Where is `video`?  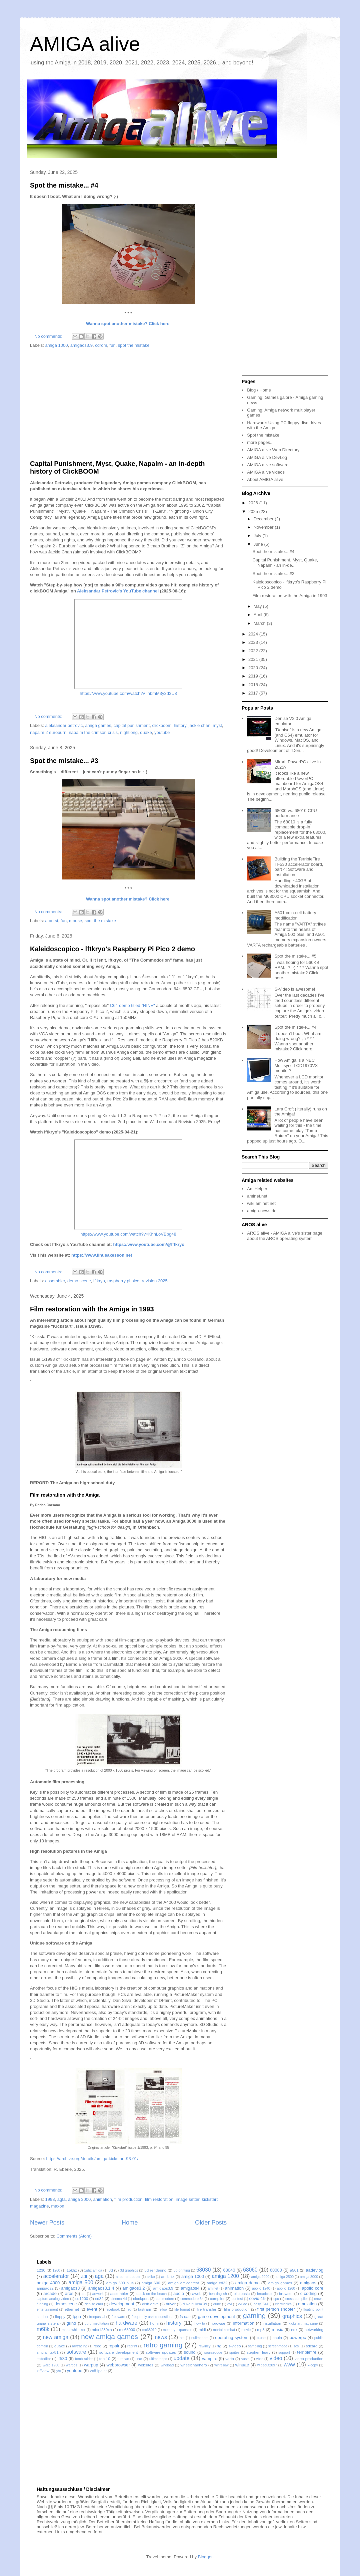 video is located at coordinates (276, 2358).